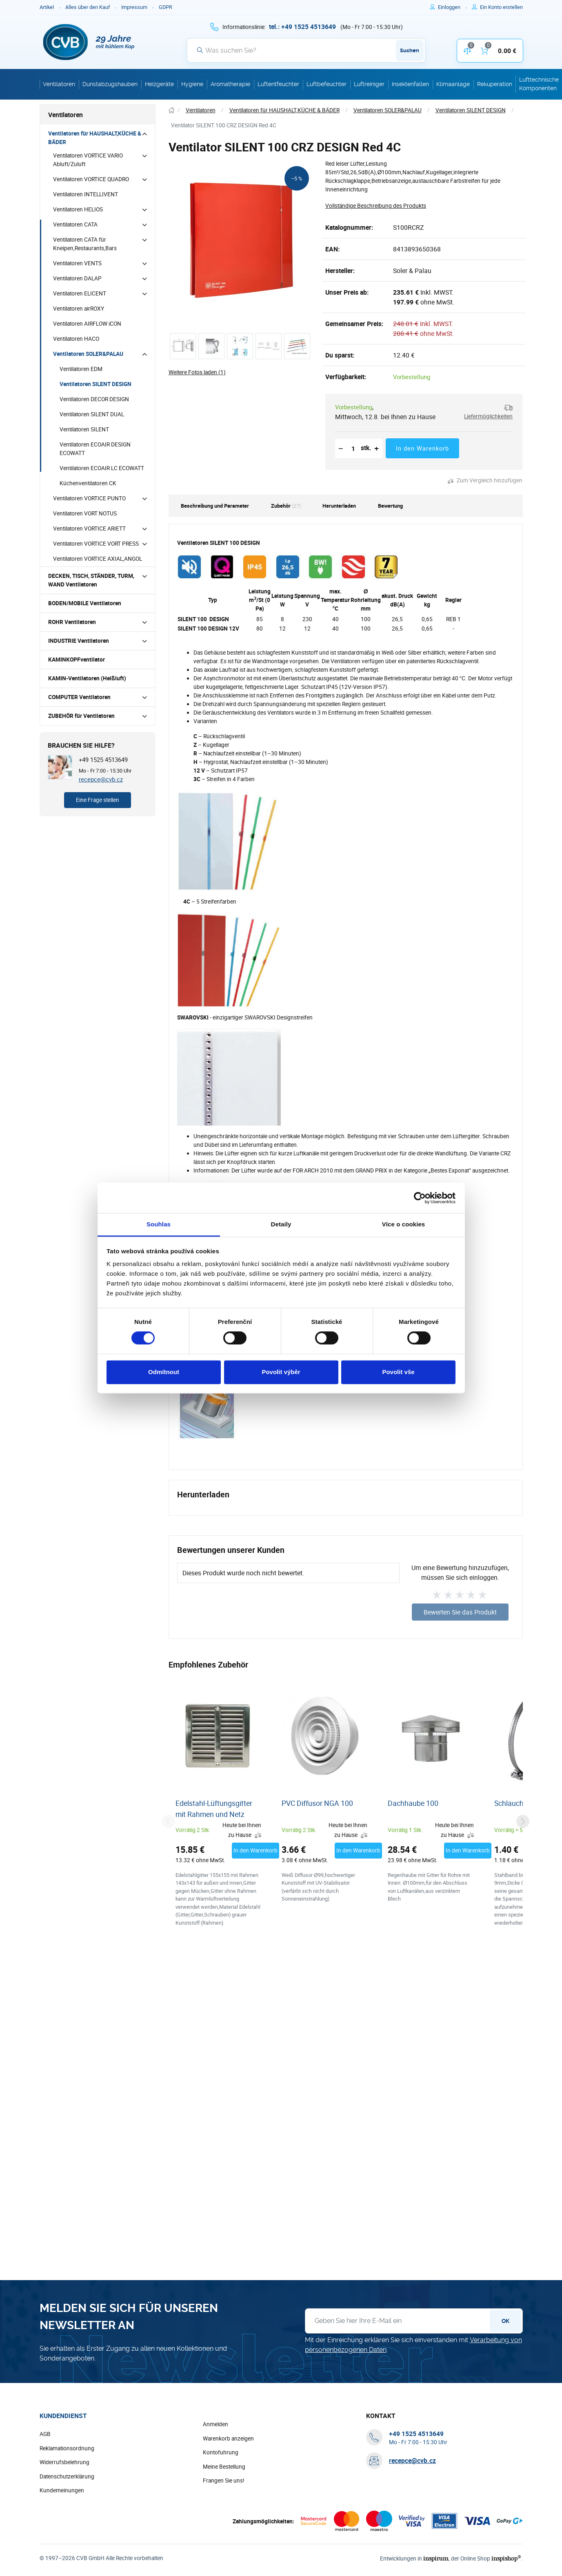  Describe the element at coordinates (88, 160) in the screenshot. I see `Ventilatoren VORTICE VARIO Abluft/Zuluft` at that location.